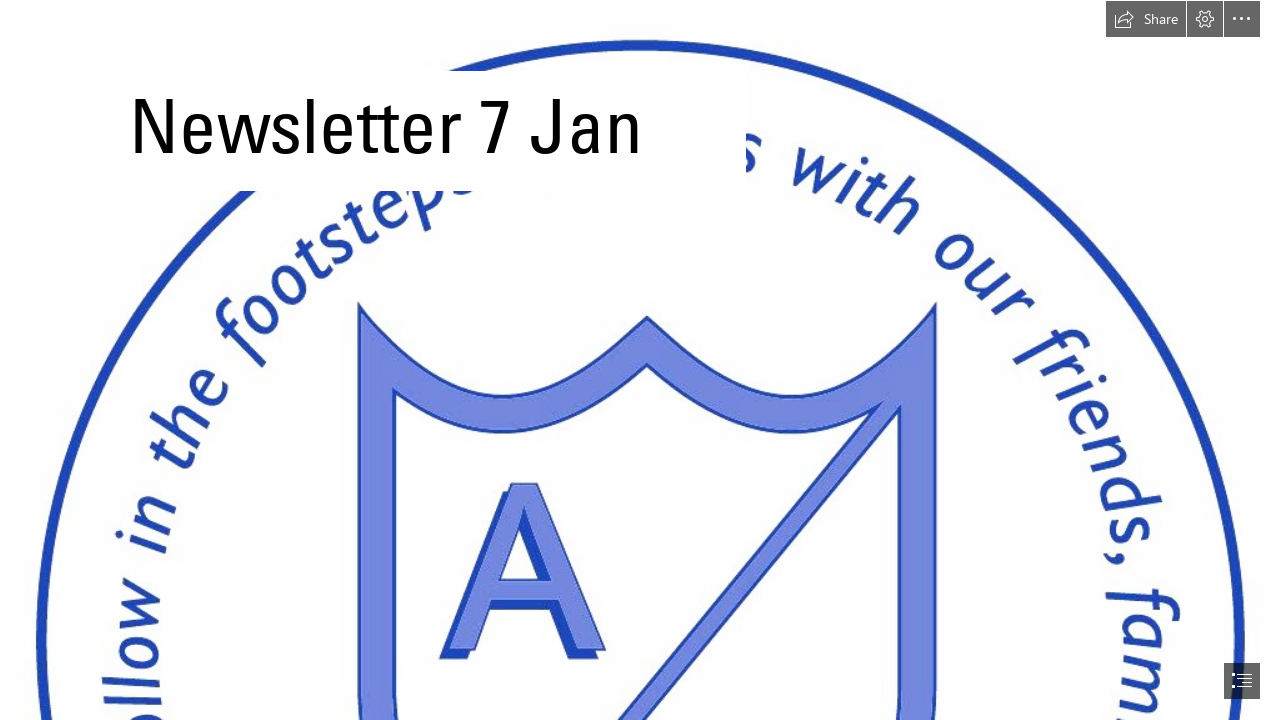  Describe the element at coordinates (1146, 19) in the screenshot. I see `[button]` at that location.